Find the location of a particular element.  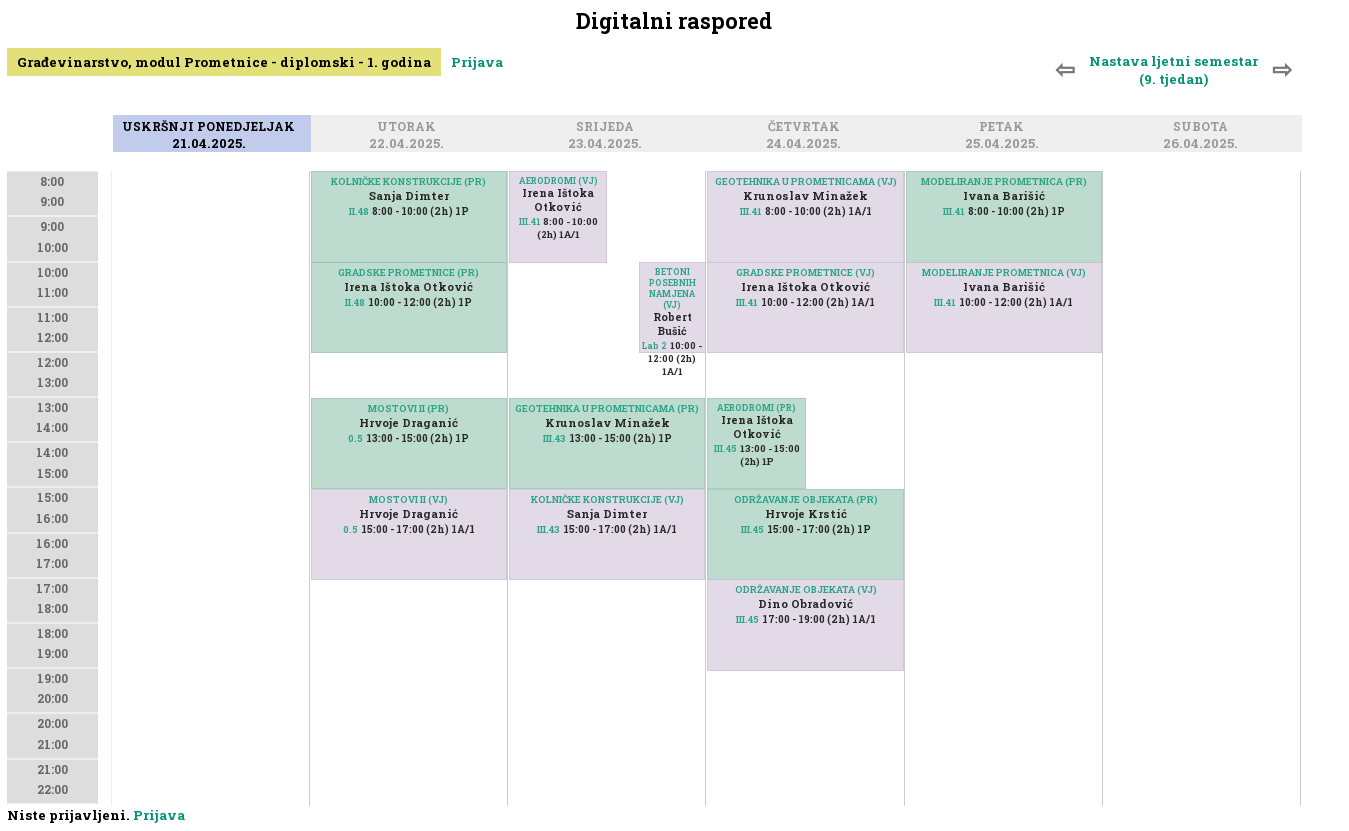

Uskršnji ponedjeljak is located at coordinates (211, 127).